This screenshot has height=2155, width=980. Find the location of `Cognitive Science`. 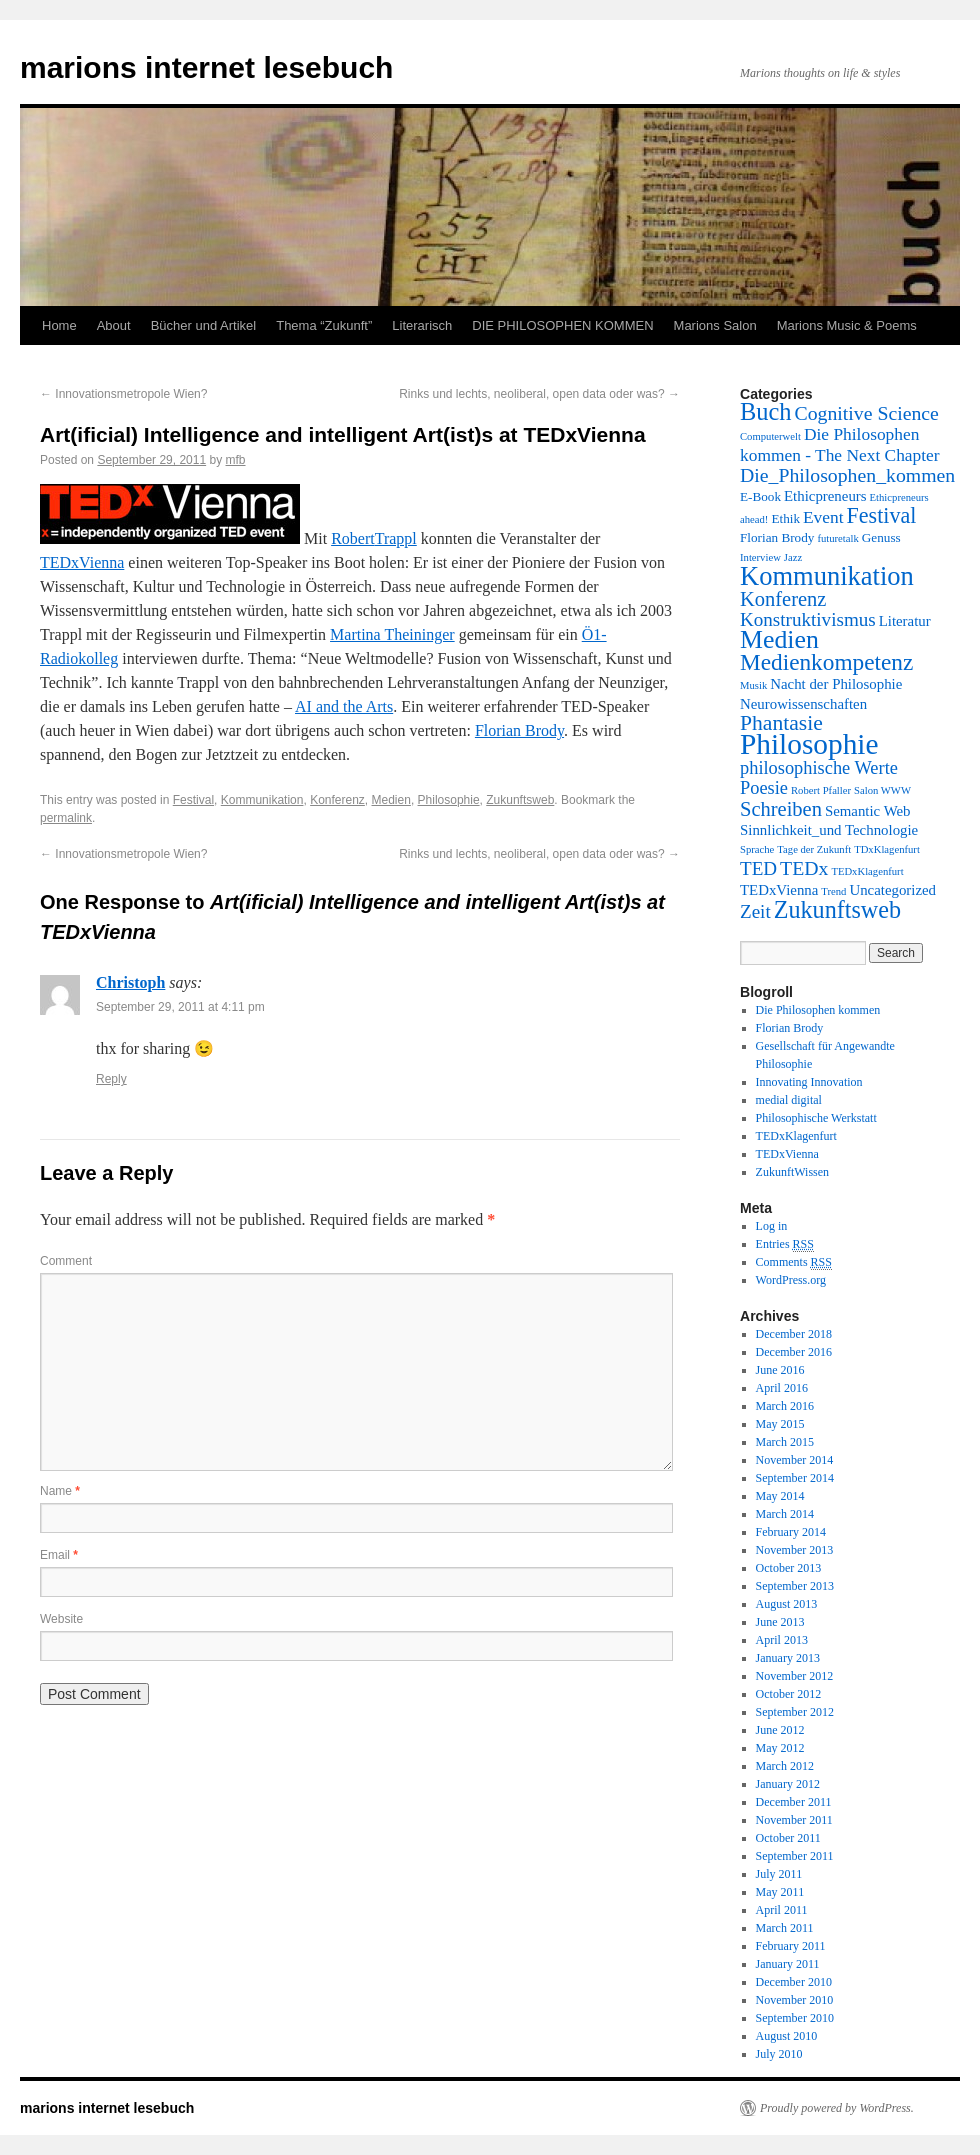

Cognitive Science is located at coordinates (867, 413).